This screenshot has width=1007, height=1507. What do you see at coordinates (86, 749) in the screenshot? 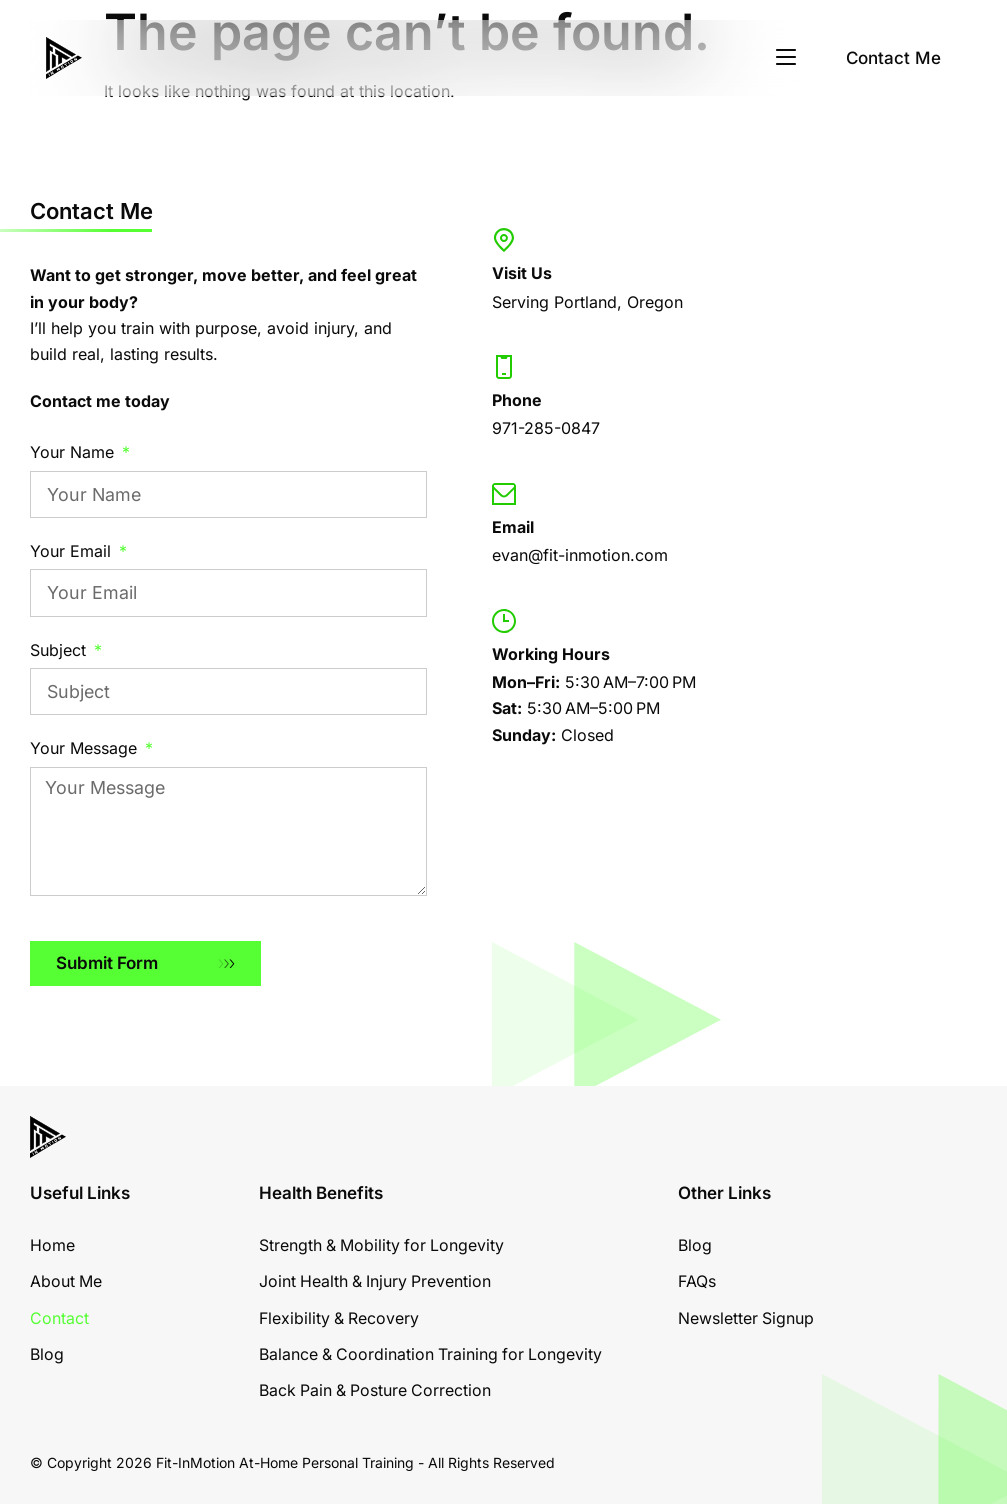
I see `Your Message` at bounding box center [86, 749].